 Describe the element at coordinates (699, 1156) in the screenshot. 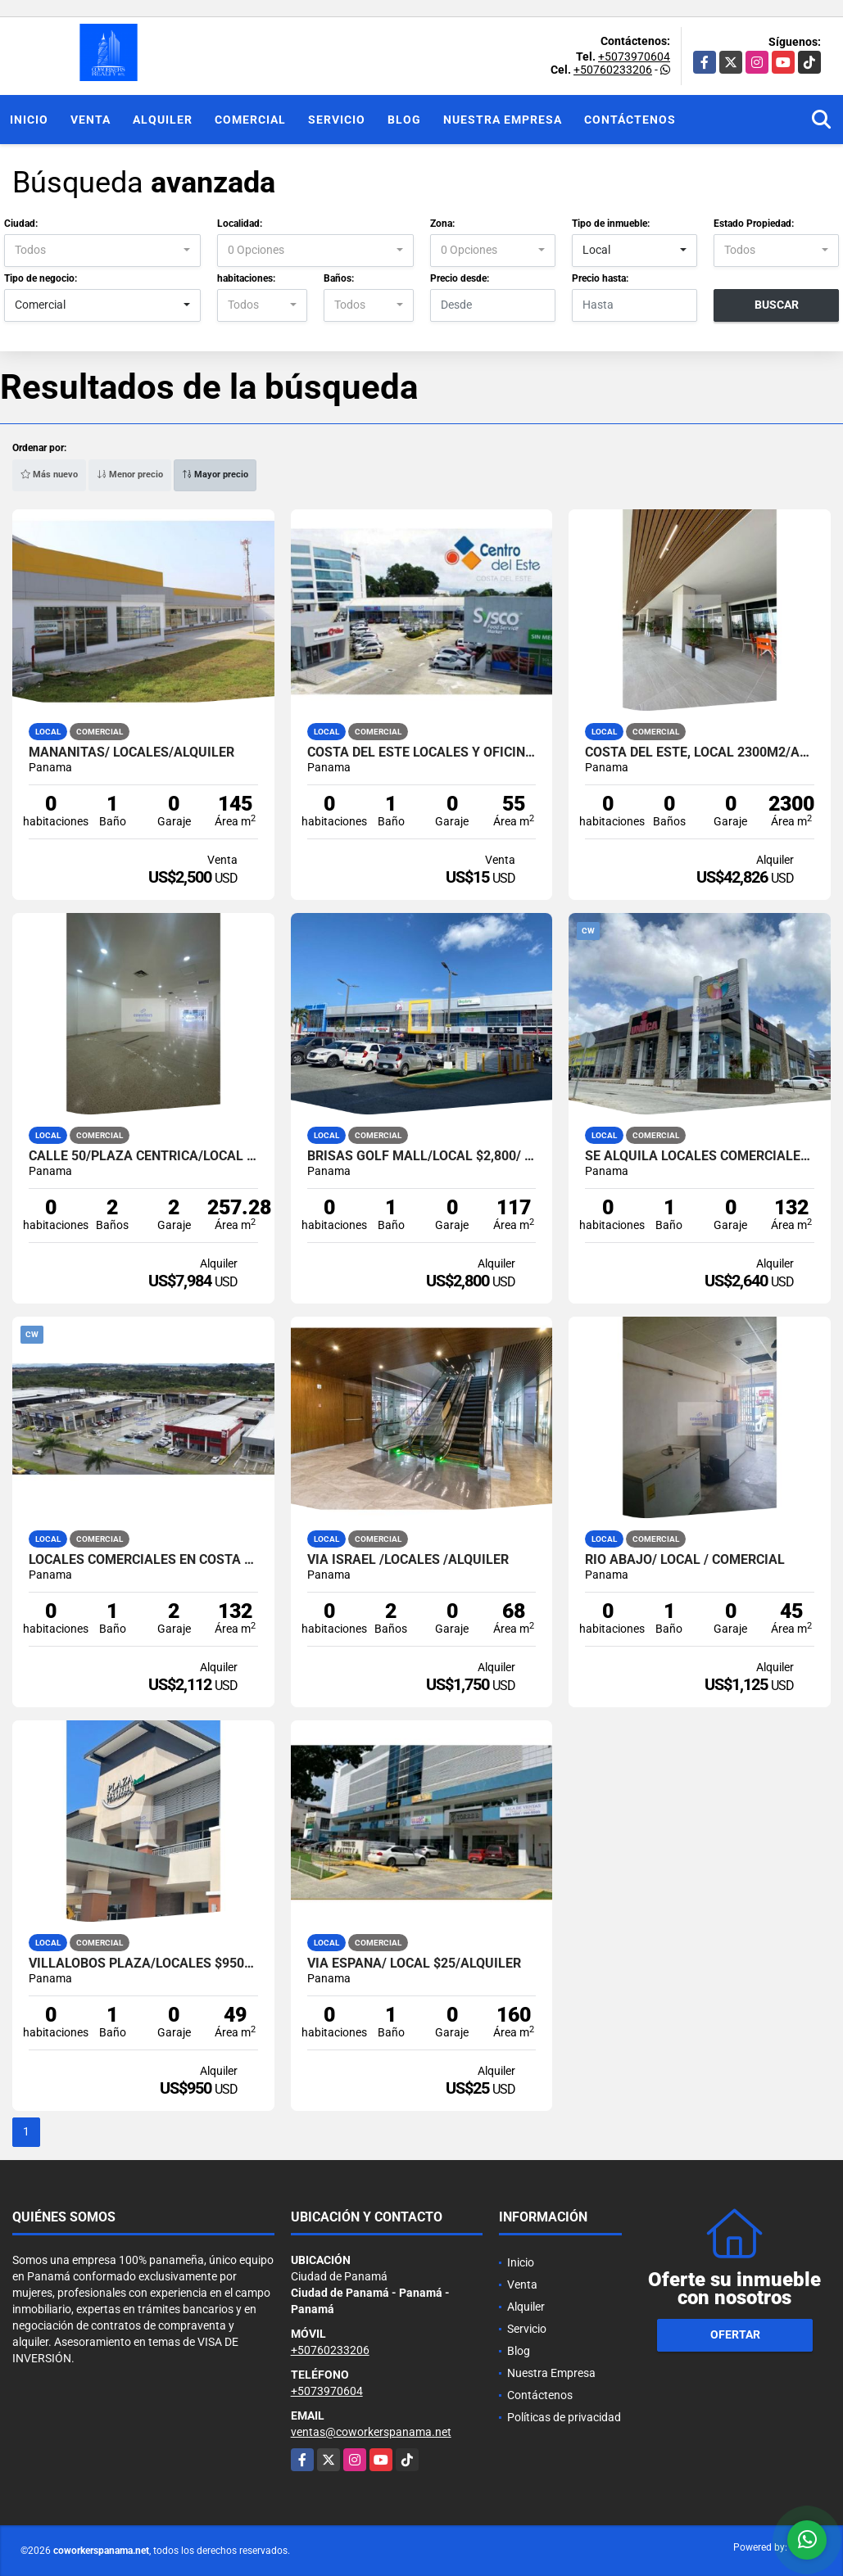

I see `Se Alquila Locales Comerciales Costa Verde` at that location.